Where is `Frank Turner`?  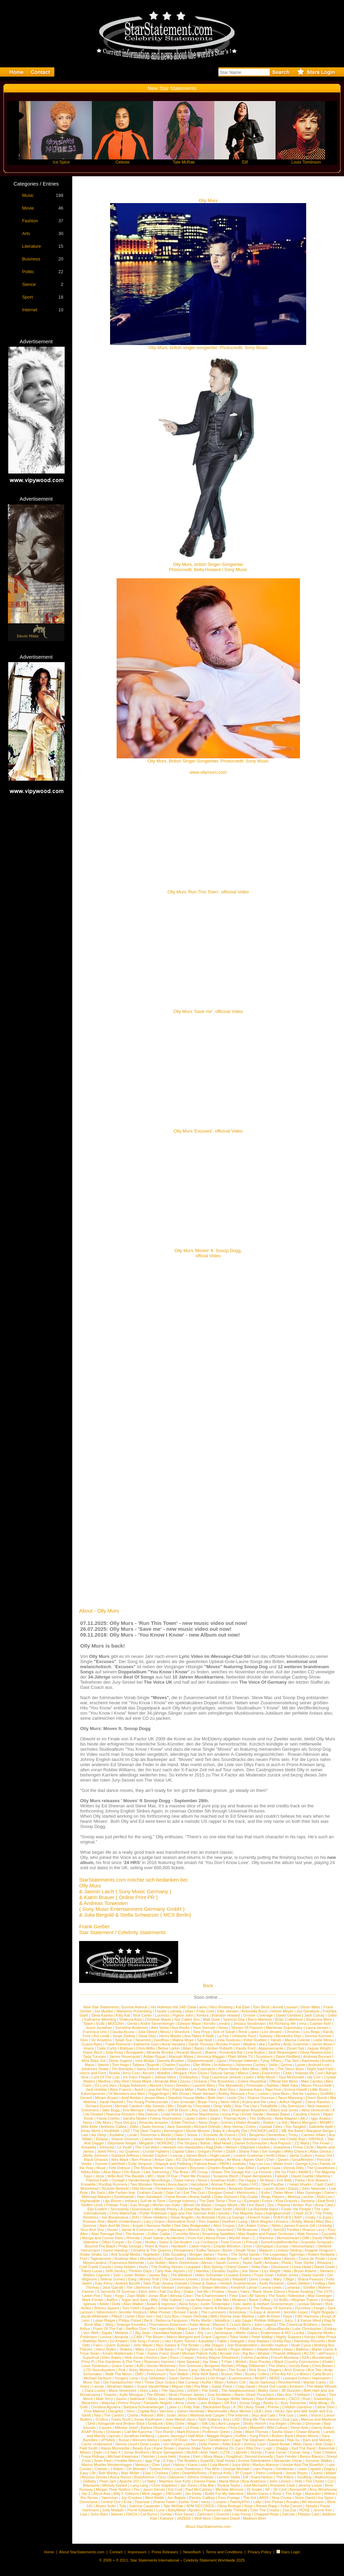
Frank Turner is located at coordinates (276, 2452).